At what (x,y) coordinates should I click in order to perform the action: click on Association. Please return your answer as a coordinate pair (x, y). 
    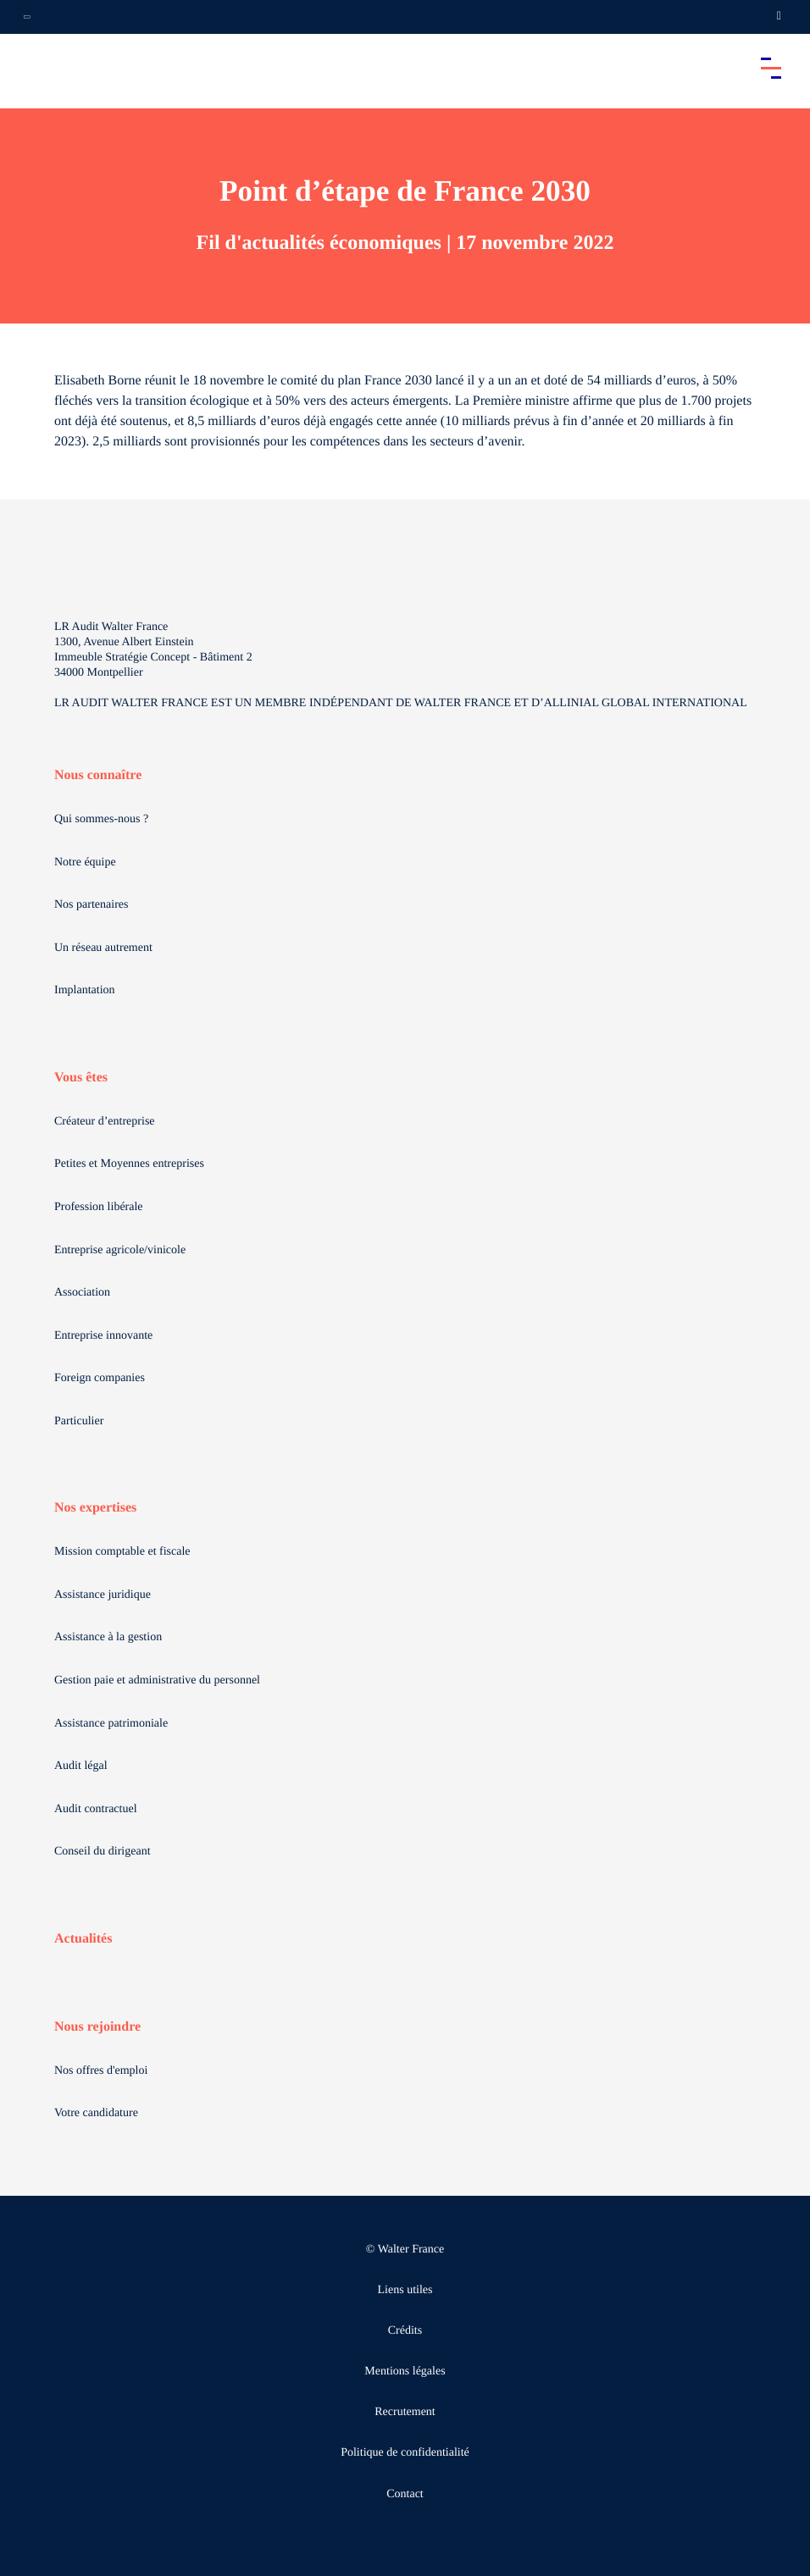
    Looking at the image, I should click on (82, 1292).